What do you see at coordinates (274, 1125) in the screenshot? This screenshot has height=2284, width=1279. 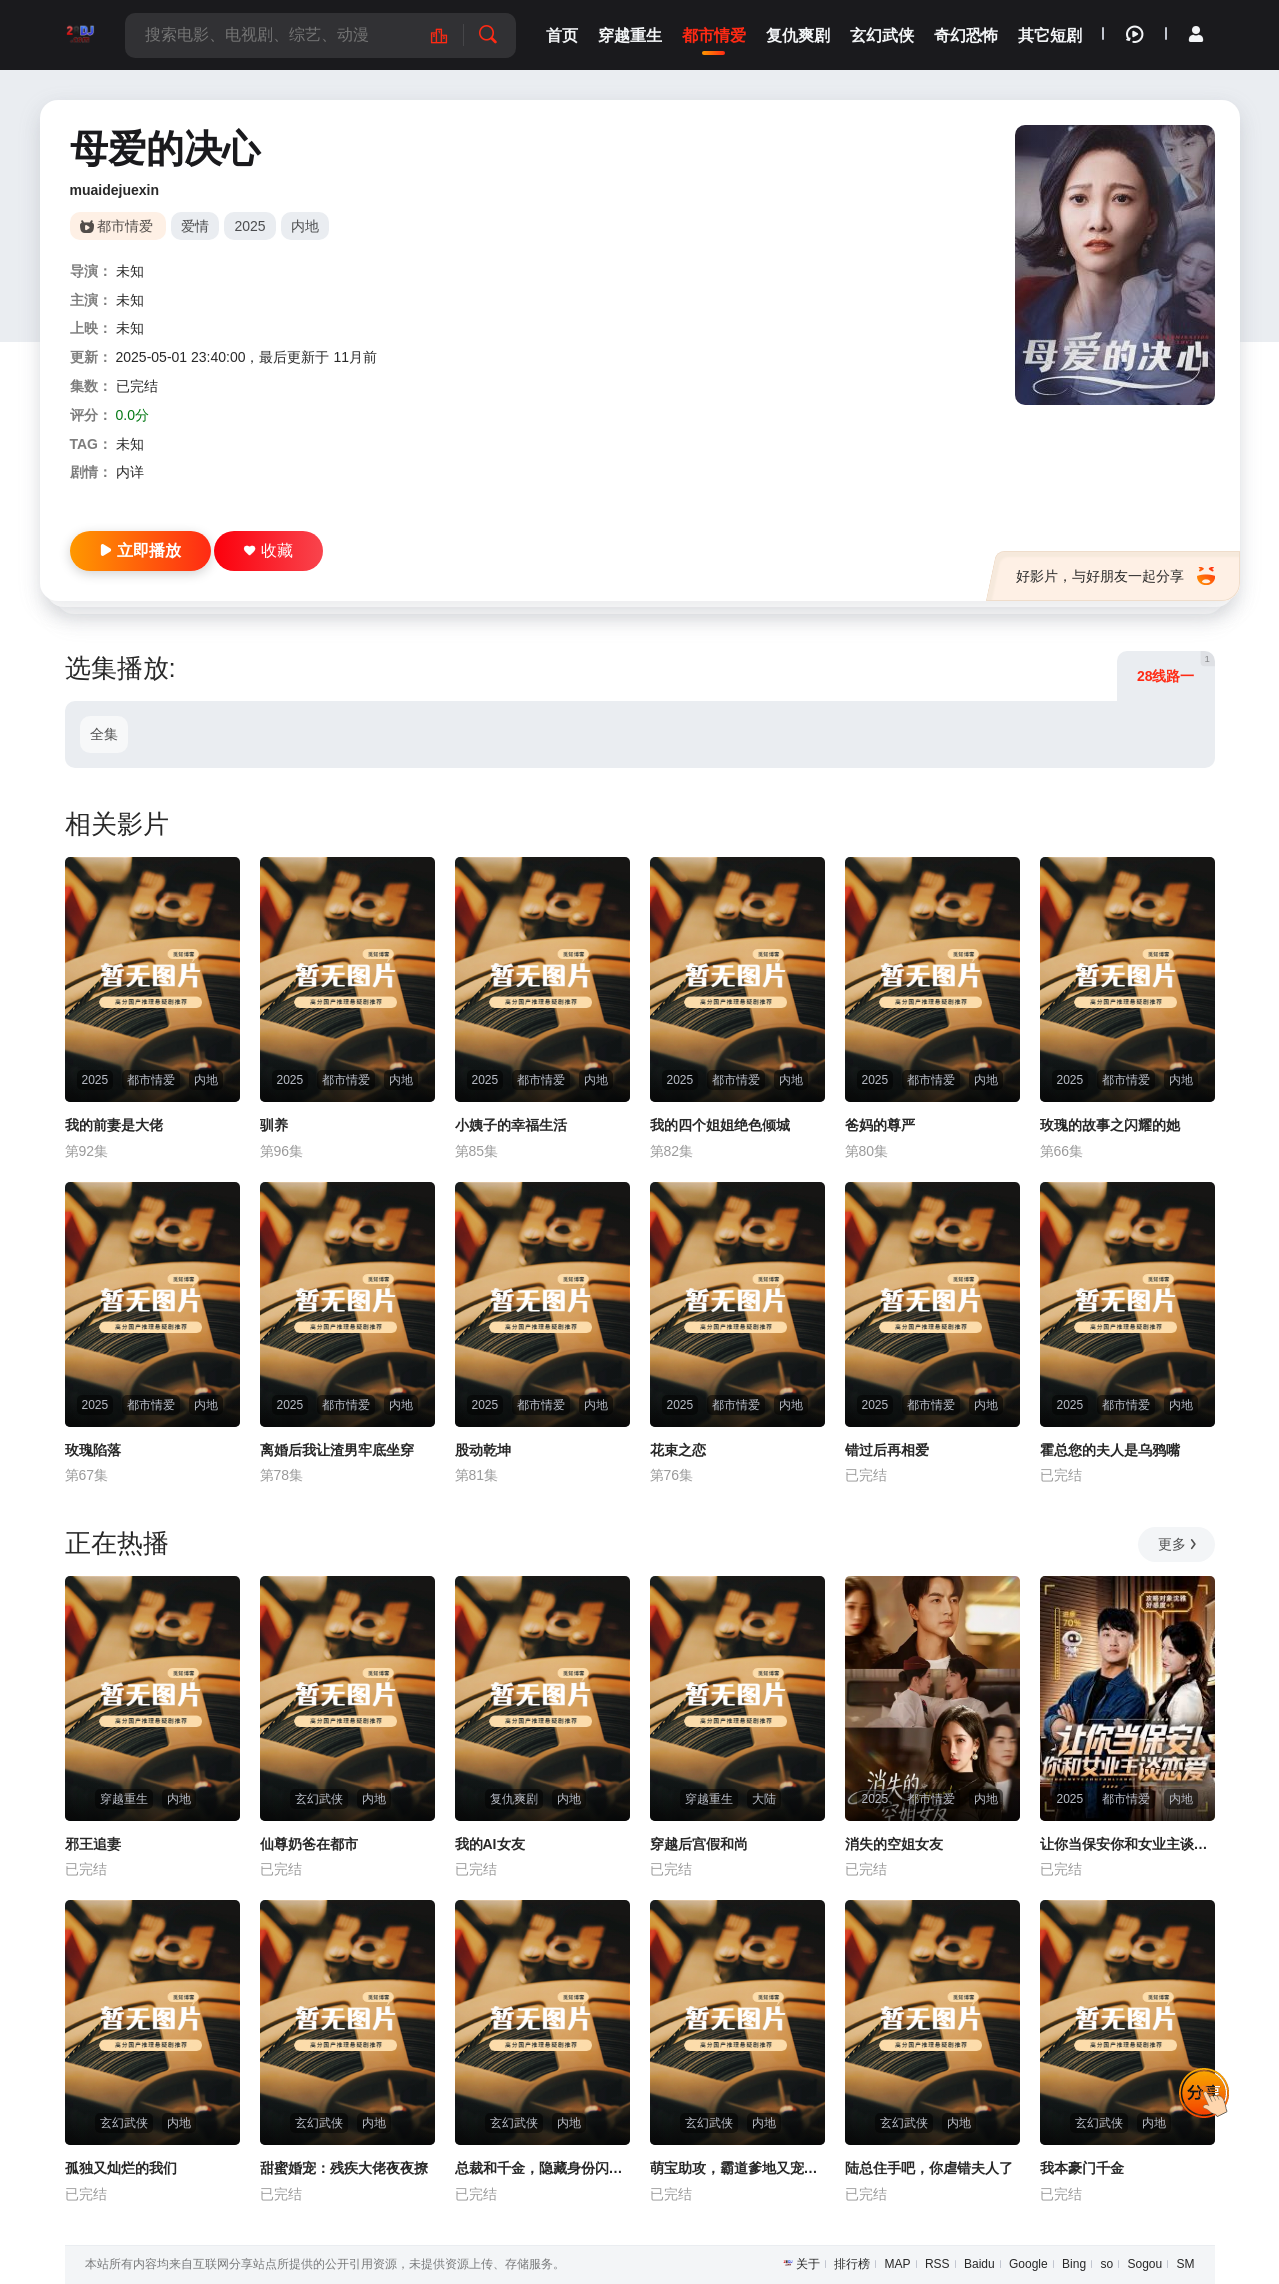 I see `驯养` at bounding box center [274, 1125].